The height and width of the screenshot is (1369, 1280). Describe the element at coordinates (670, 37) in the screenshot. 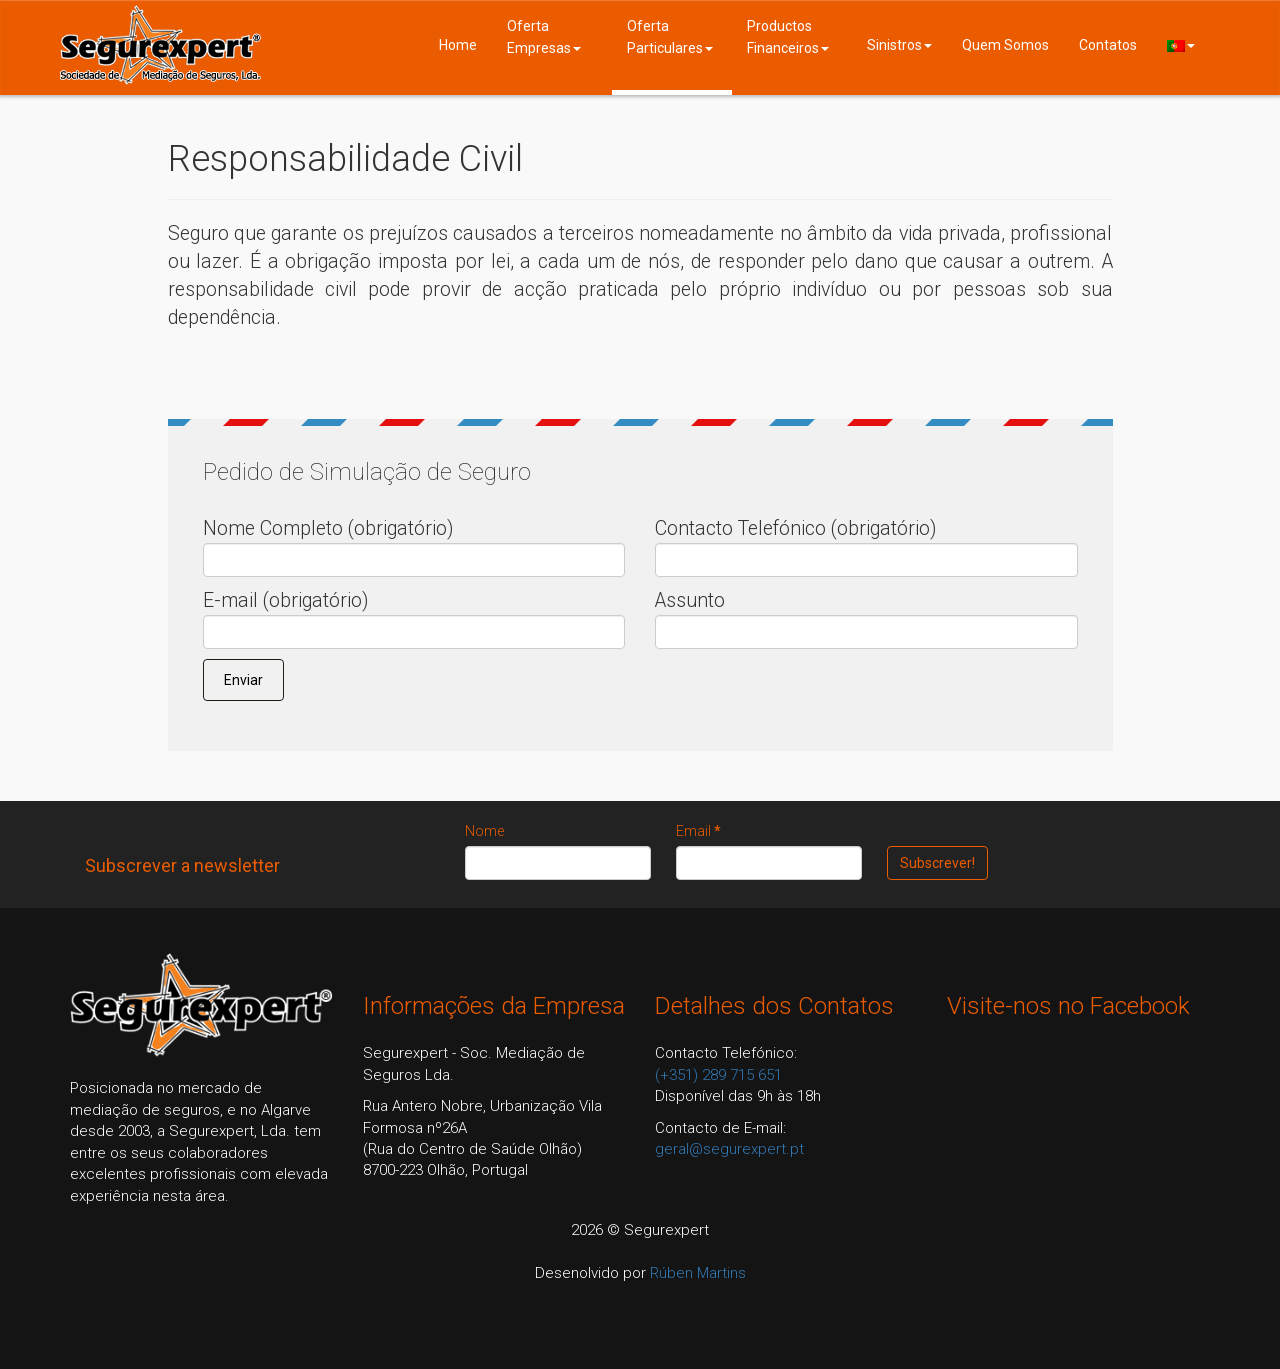

I see `Oferta Particulares` at that location.